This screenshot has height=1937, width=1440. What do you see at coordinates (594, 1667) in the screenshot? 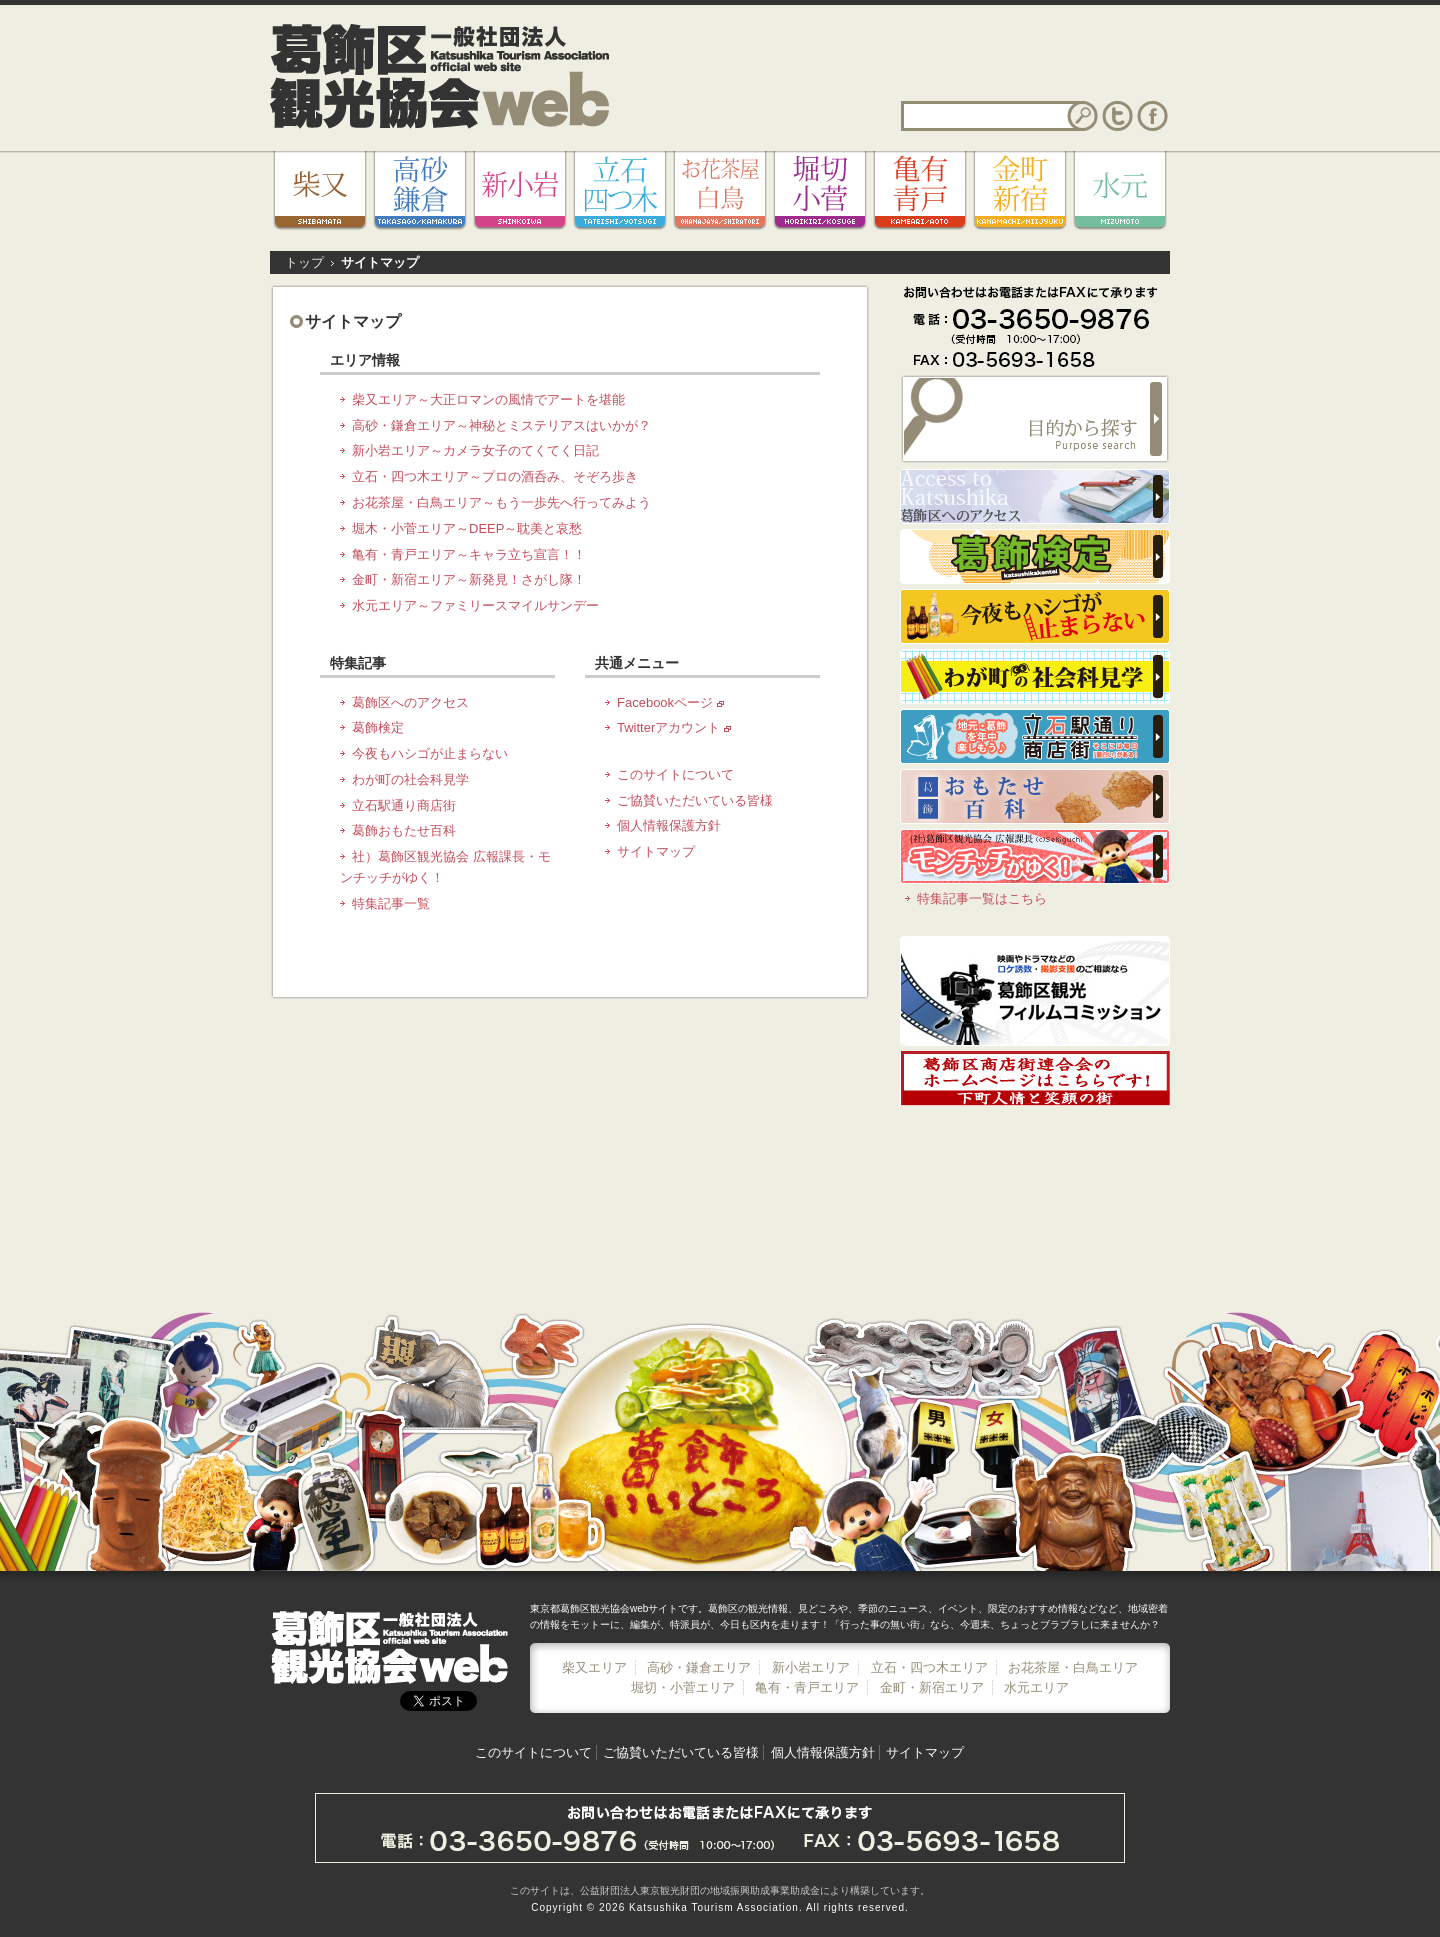
I see `柴又エリア` at bounding box center [594, 1667].